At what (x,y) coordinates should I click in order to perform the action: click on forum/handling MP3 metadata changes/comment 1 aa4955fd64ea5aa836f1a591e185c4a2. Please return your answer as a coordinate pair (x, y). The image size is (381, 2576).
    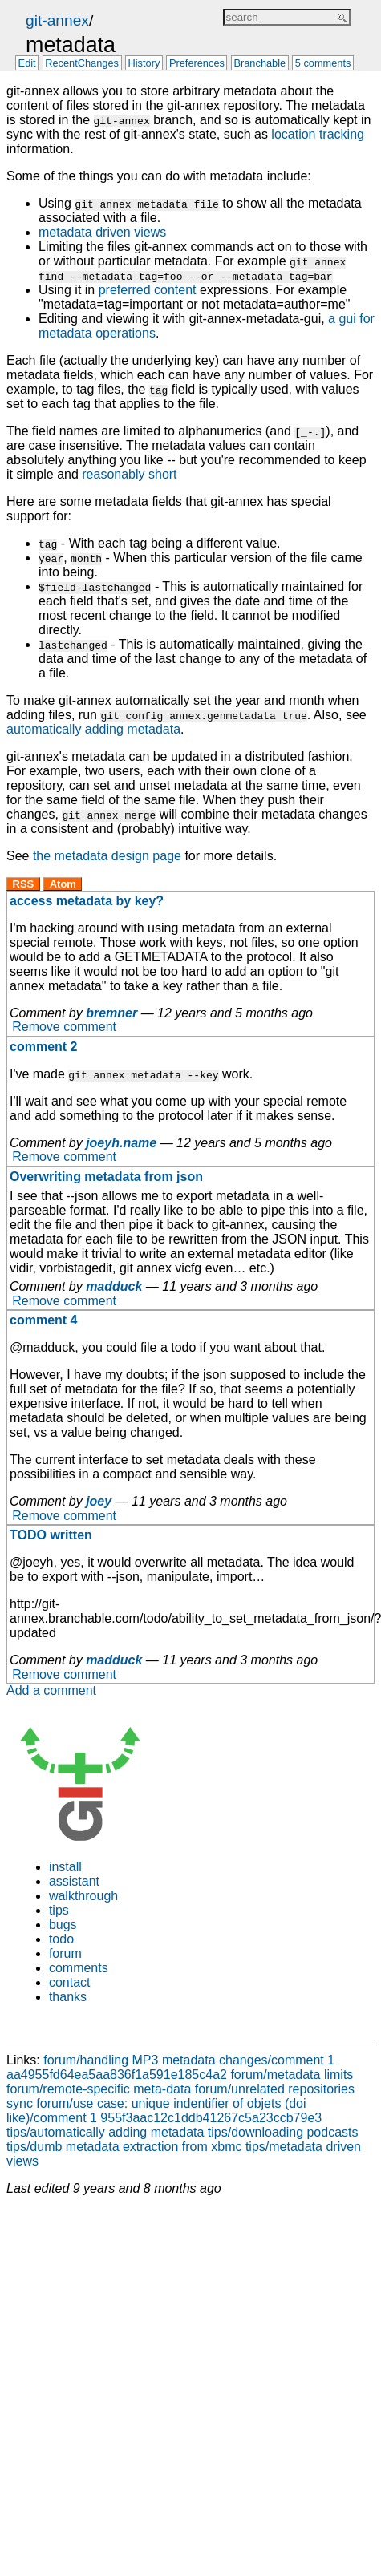
    Looking at the image, I should click on (170, 2067).